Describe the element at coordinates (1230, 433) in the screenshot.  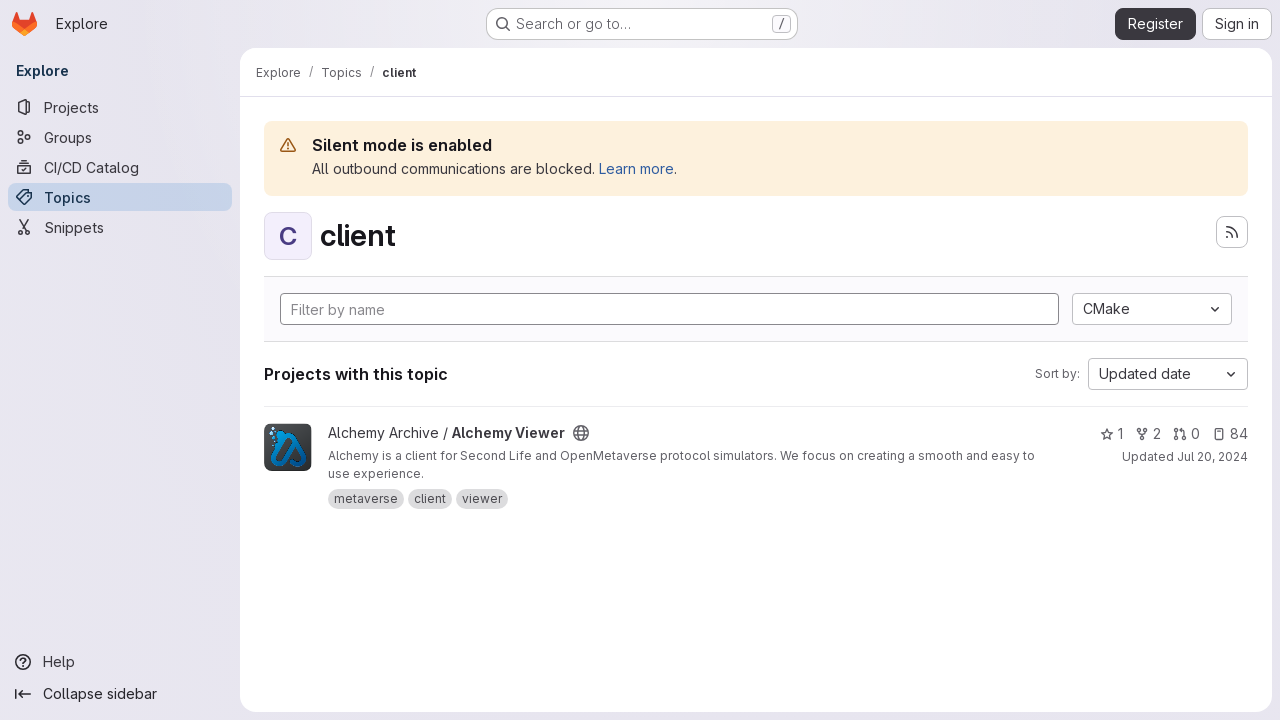
I see `84 [Alchemy Viewer has 84 open issues]` at that location.